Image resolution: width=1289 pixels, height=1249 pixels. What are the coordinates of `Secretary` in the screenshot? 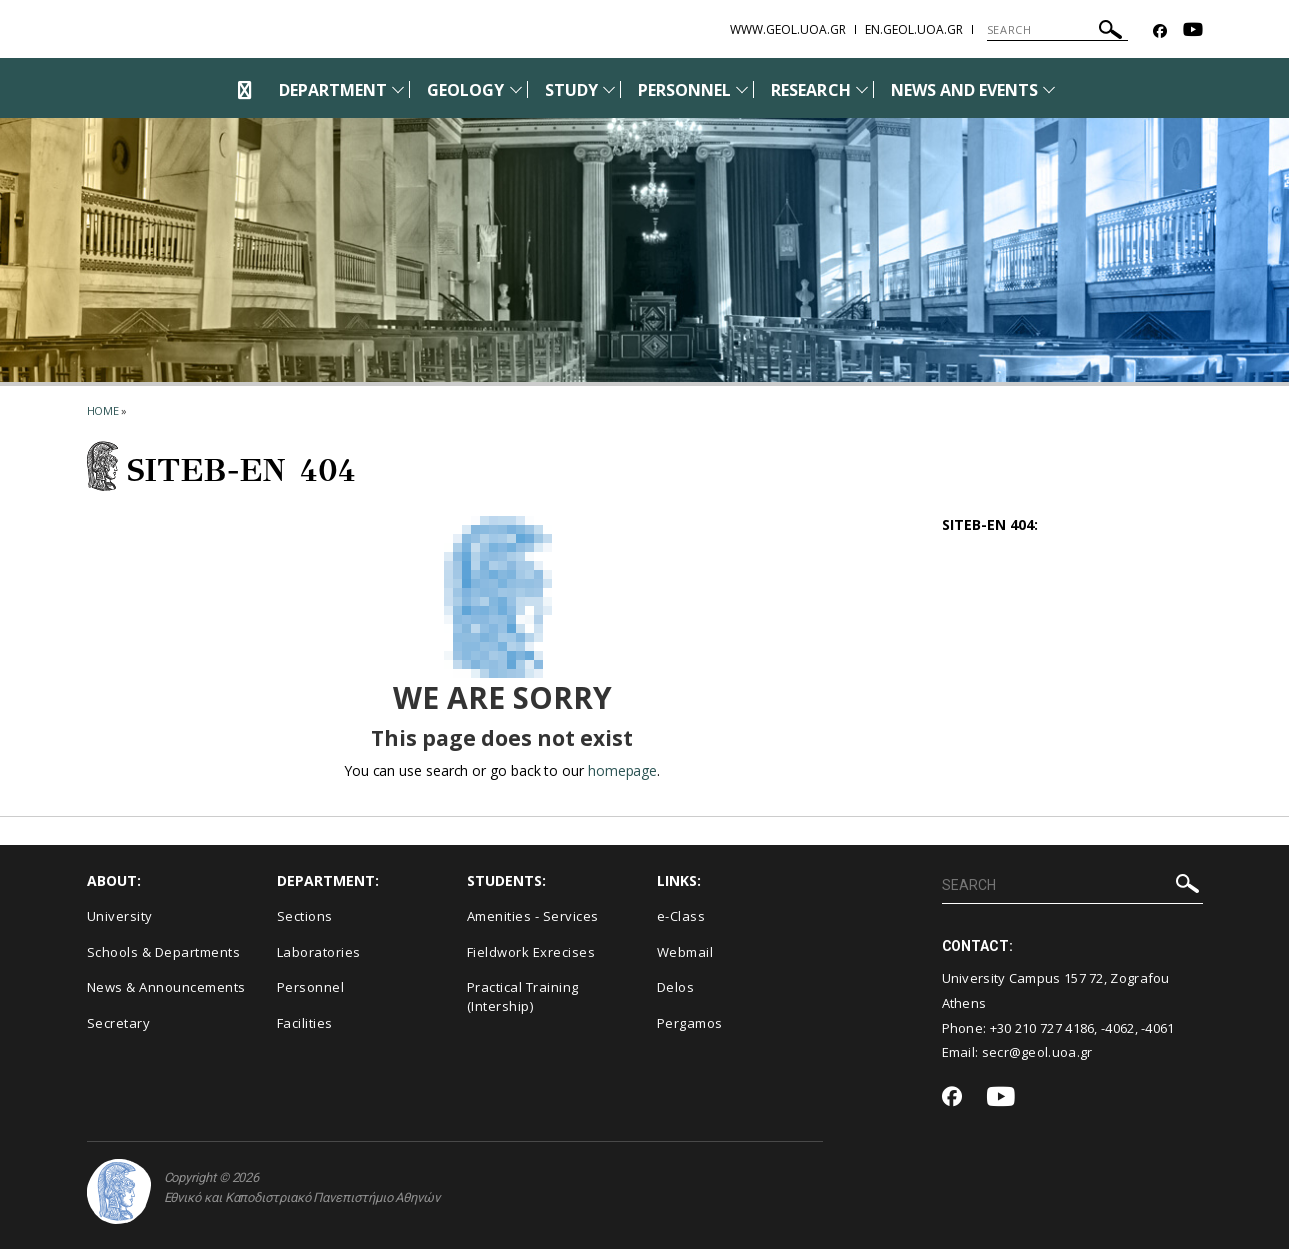 It's located at (119, 1023).